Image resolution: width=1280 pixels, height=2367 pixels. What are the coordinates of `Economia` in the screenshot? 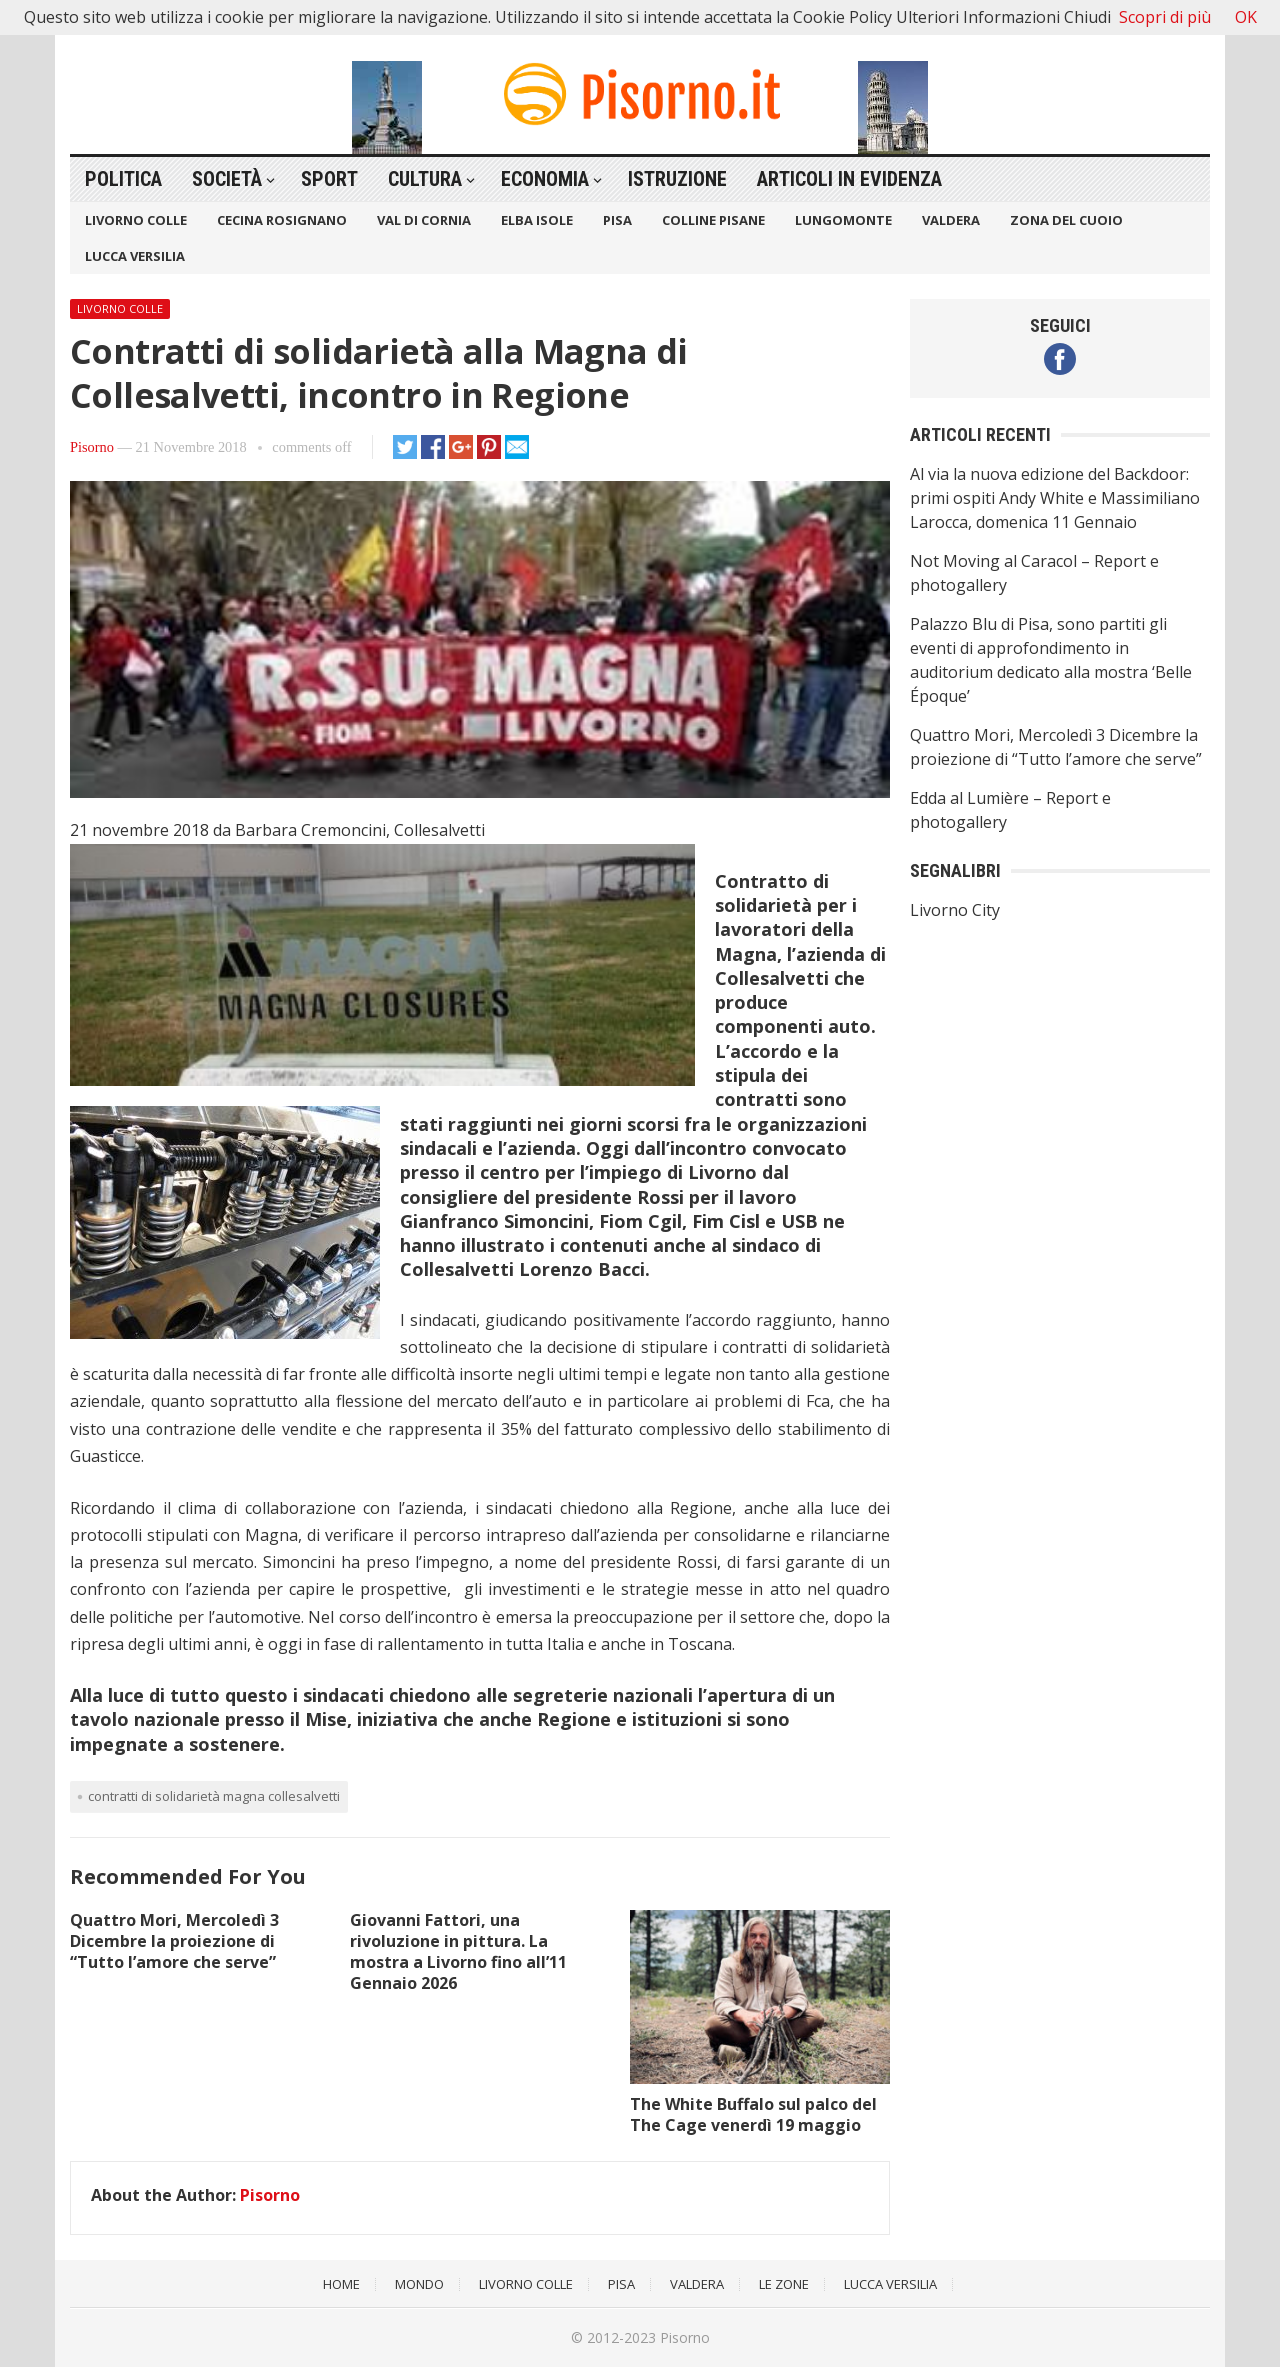 It's located at (545, 179).